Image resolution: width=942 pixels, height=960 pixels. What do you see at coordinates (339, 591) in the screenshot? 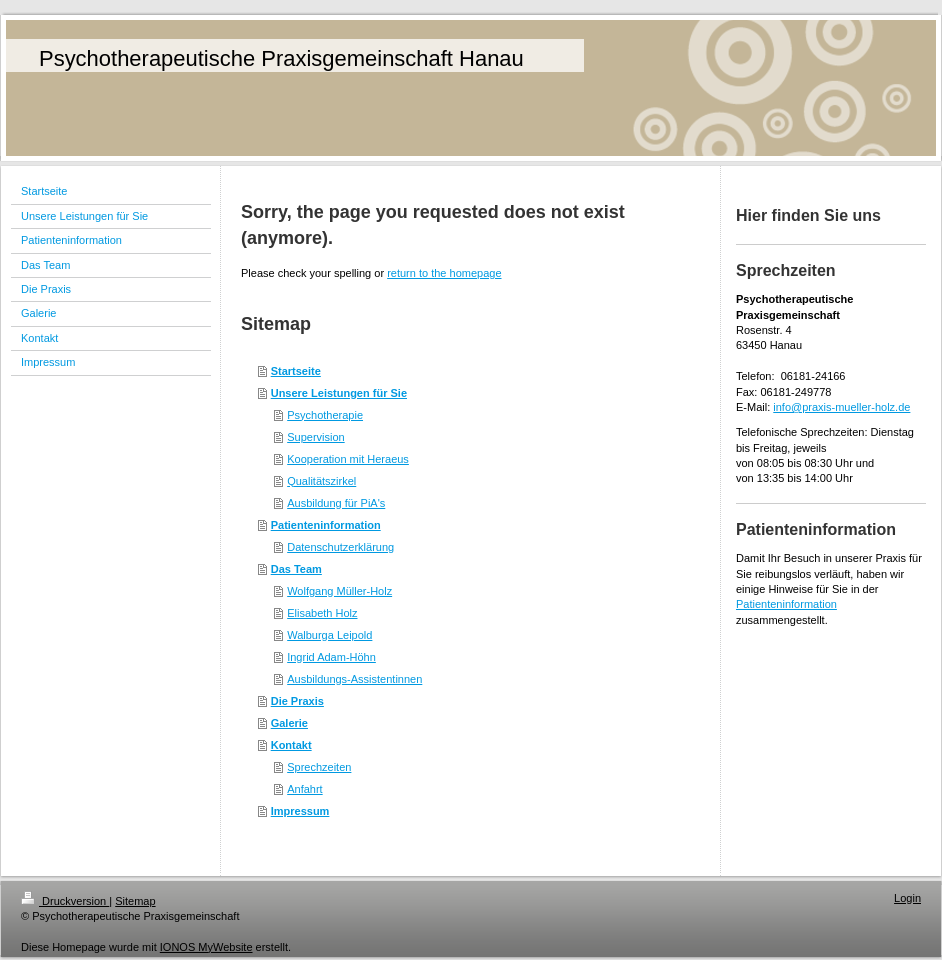
I see `Wolfgang Müller-Holz` at bounding box center [339, 591].